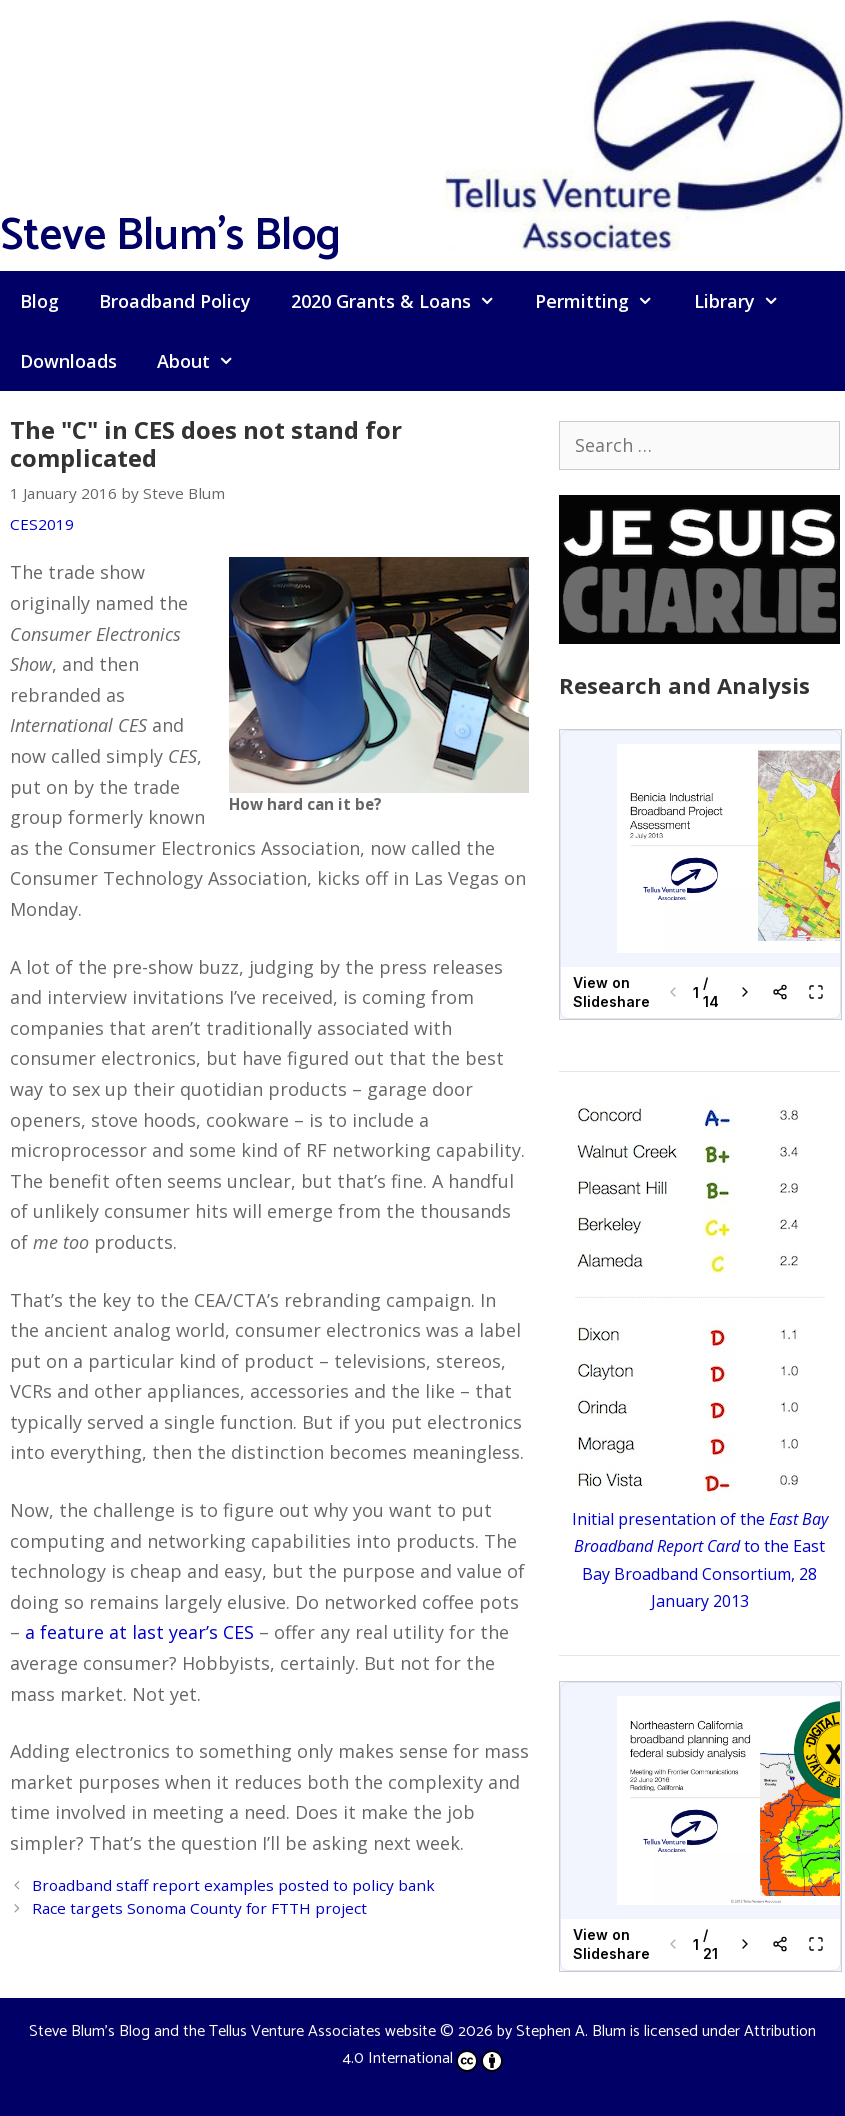  Describe the element at coordinates (205, 361) in the screenshot. I see `About` at that location.